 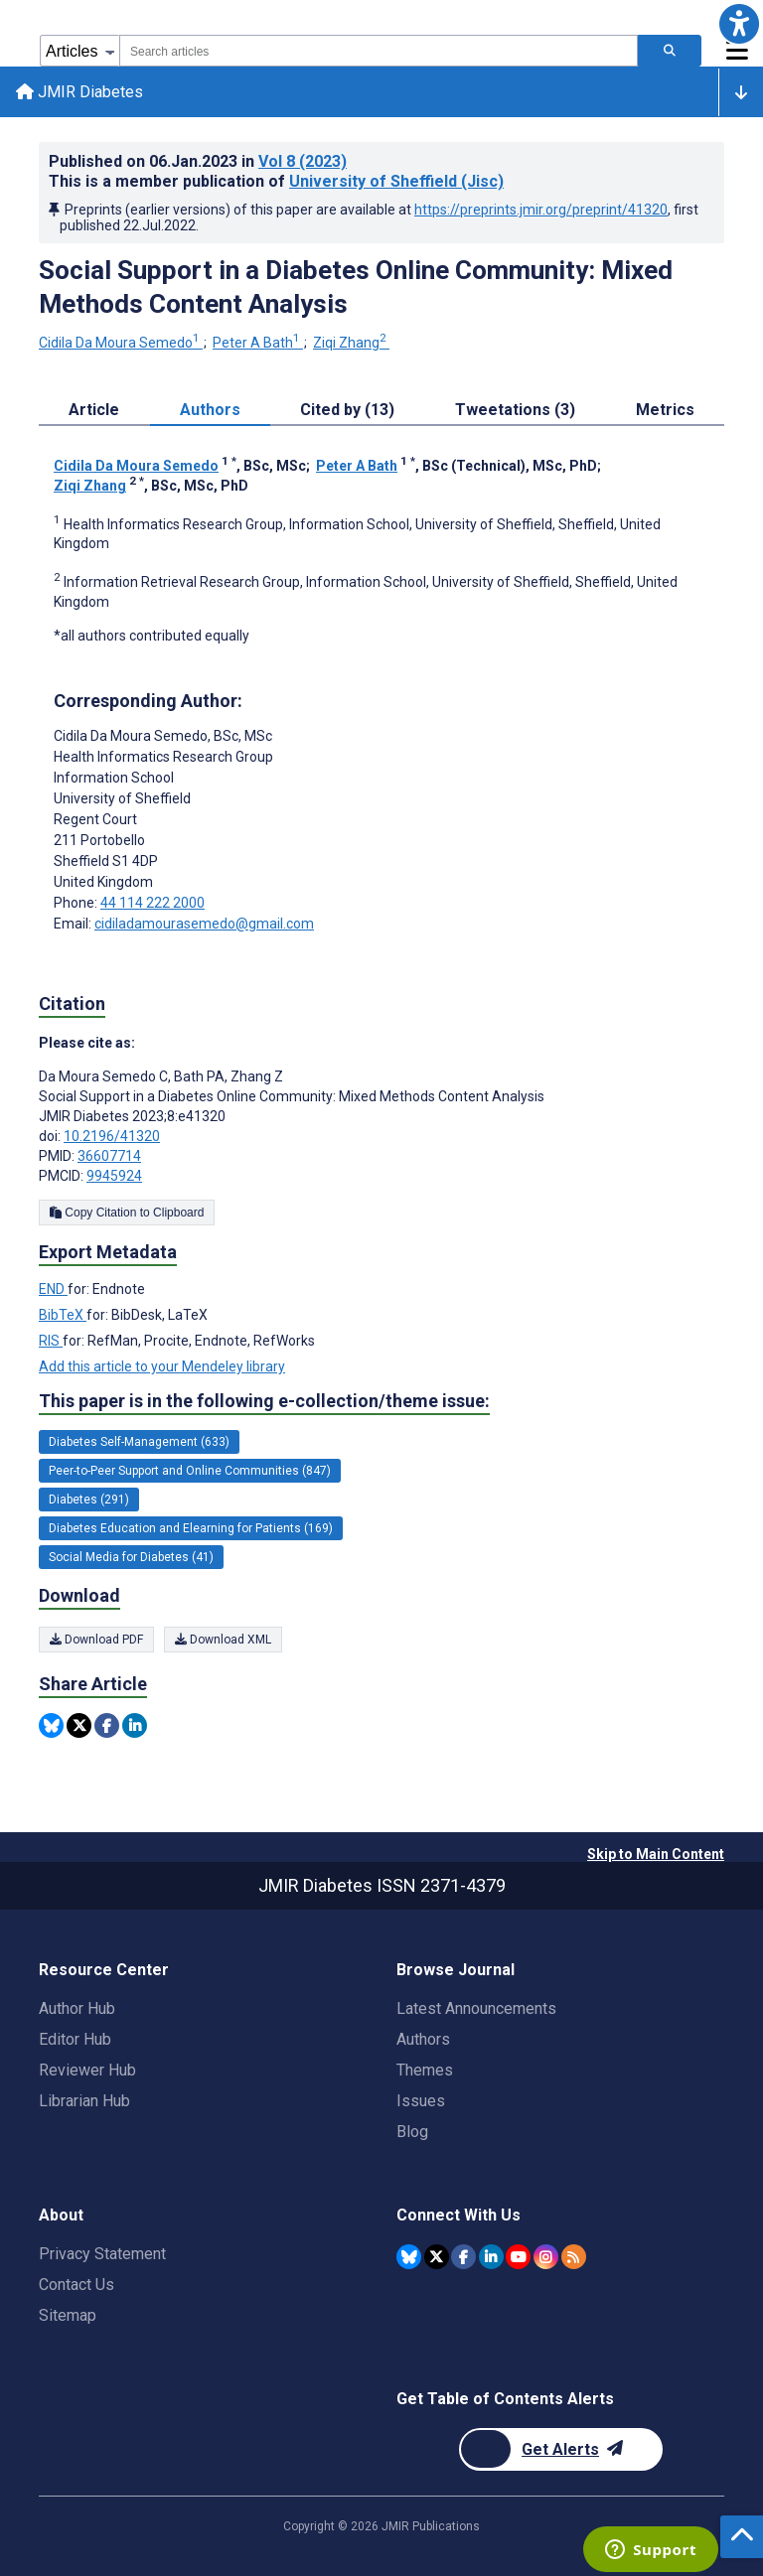 I want to click on Reviewer Hub, so click(x=87, y=2070).